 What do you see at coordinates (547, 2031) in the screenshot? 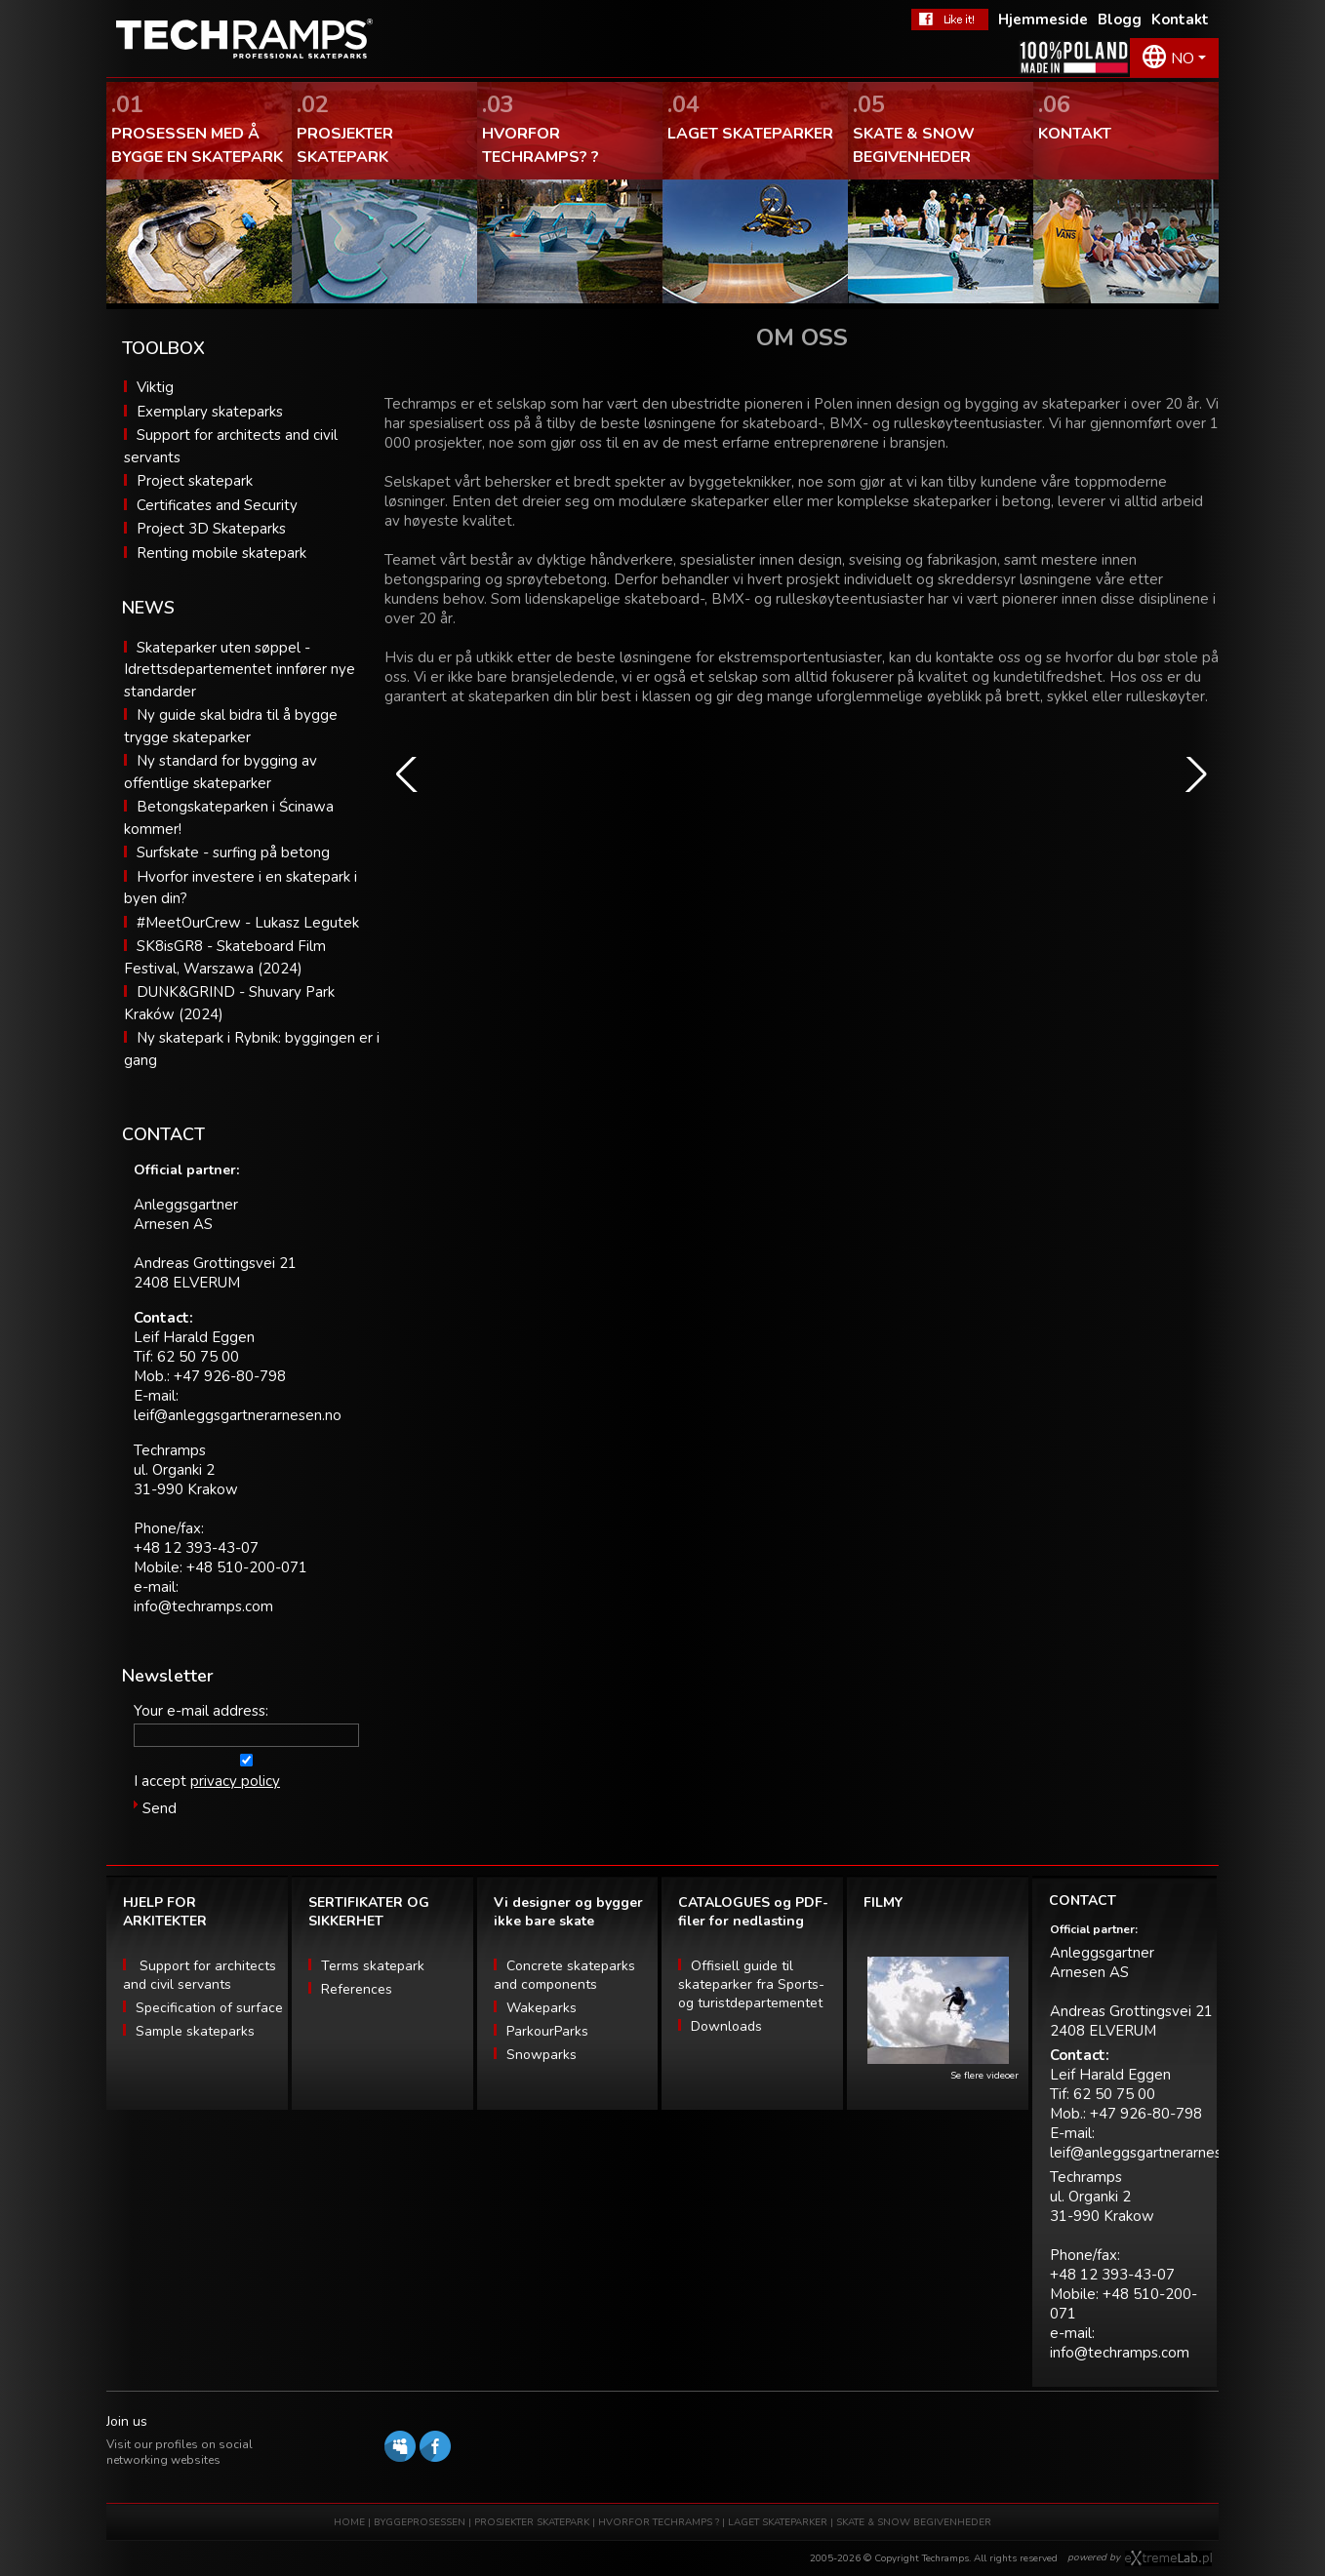
I see `ParkourParks` at bounding box center [547, 2031].